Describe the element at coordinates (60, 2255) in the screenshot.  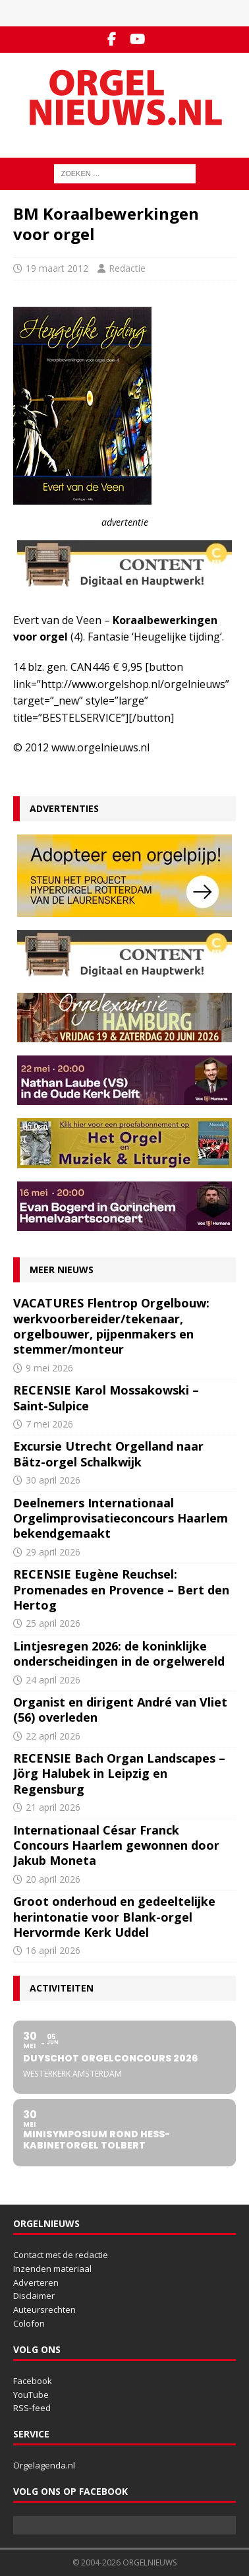
I see `Contact met de redactie` at that location.